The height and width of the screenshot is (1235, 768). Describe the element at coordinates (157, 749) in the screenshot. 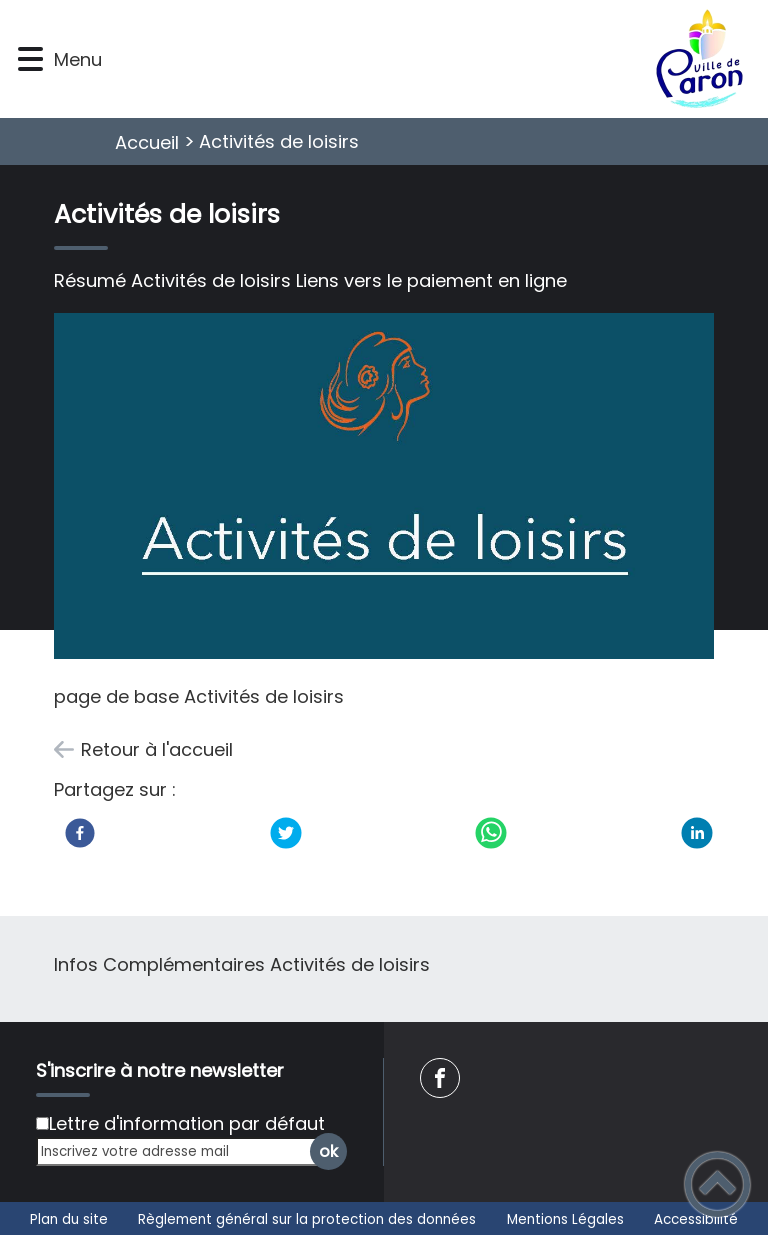

I see `Retour à l'accueil` at that location.